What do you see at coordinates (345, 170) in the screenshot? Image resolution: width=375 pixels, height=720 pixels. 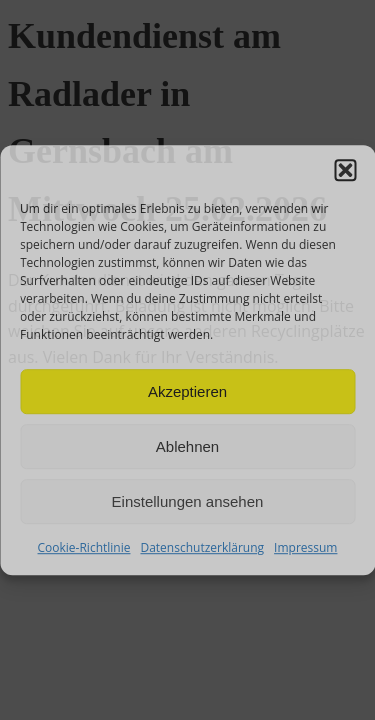 I see `[button]` at bounding box center [345, 170].